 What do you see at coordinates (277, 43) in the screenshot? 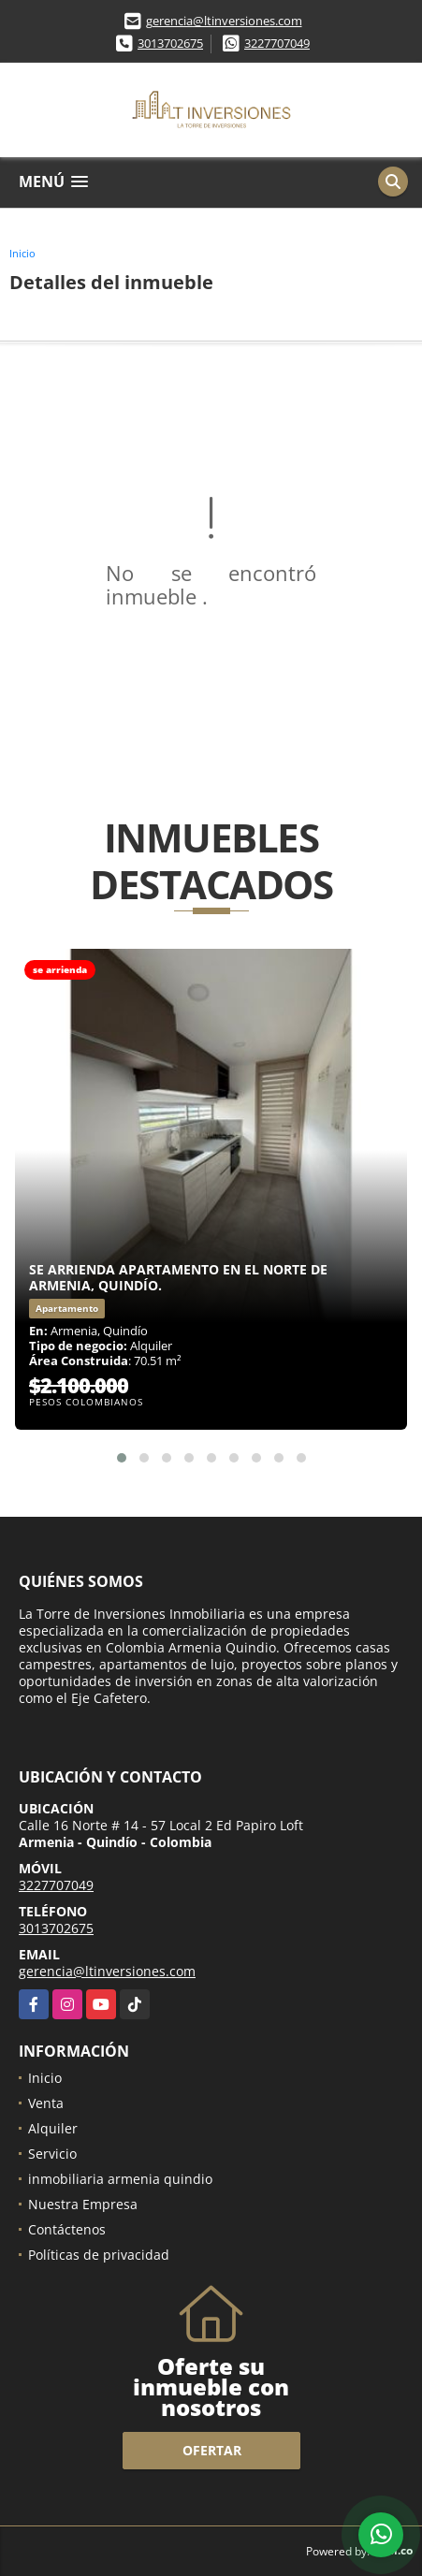
I see `3227707049` at bounding box center [277, 43].